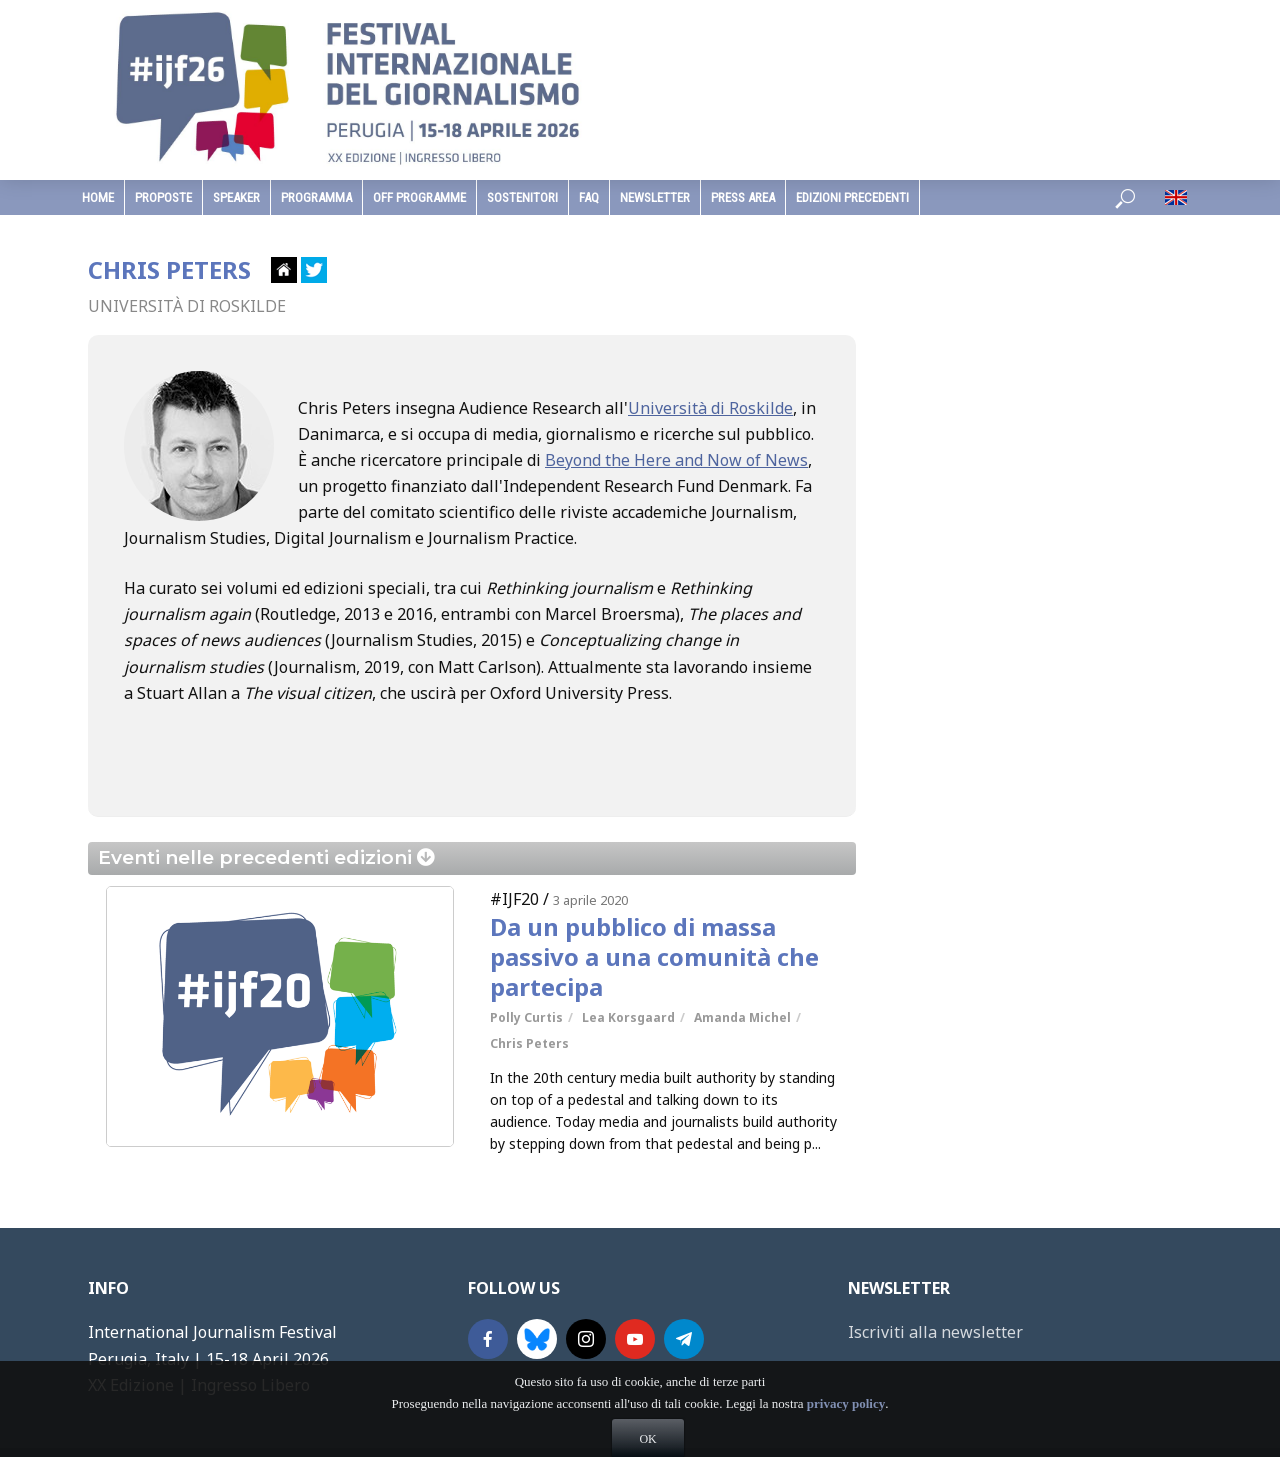 This screenshot has height=1457, width=1280. I want to click on Iscriviti alla newsletter, so click(935, 1332).